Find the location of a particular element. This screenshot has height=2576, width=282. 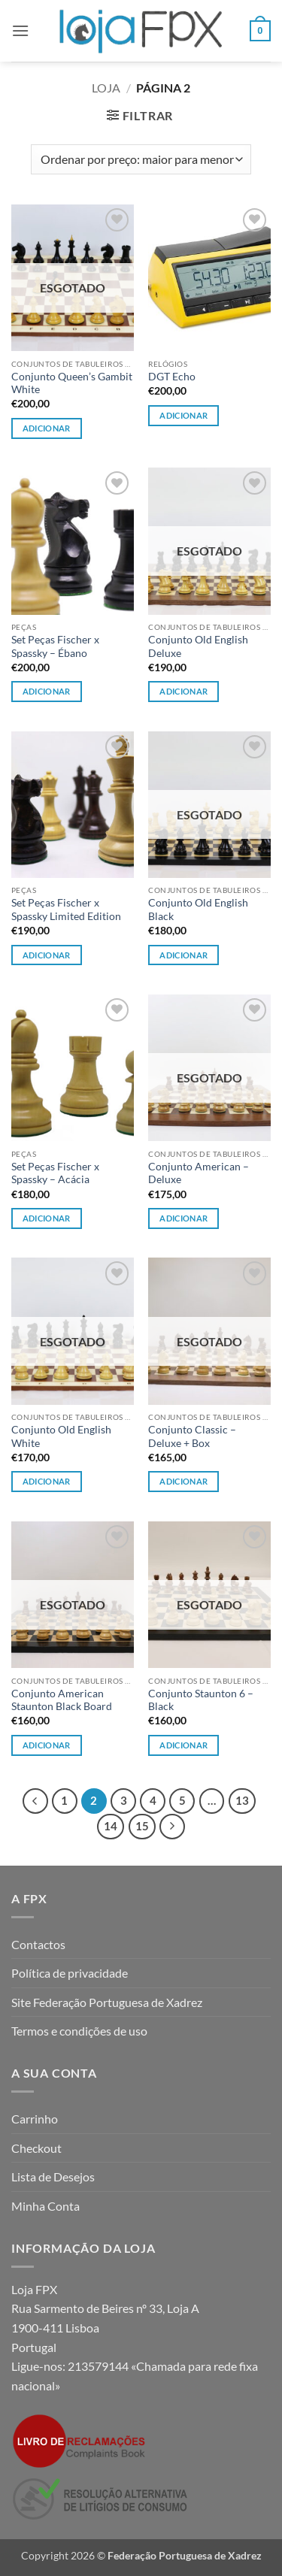

Conjunto Classic – Deluxe + Box is located at coordinates (192, 1436).